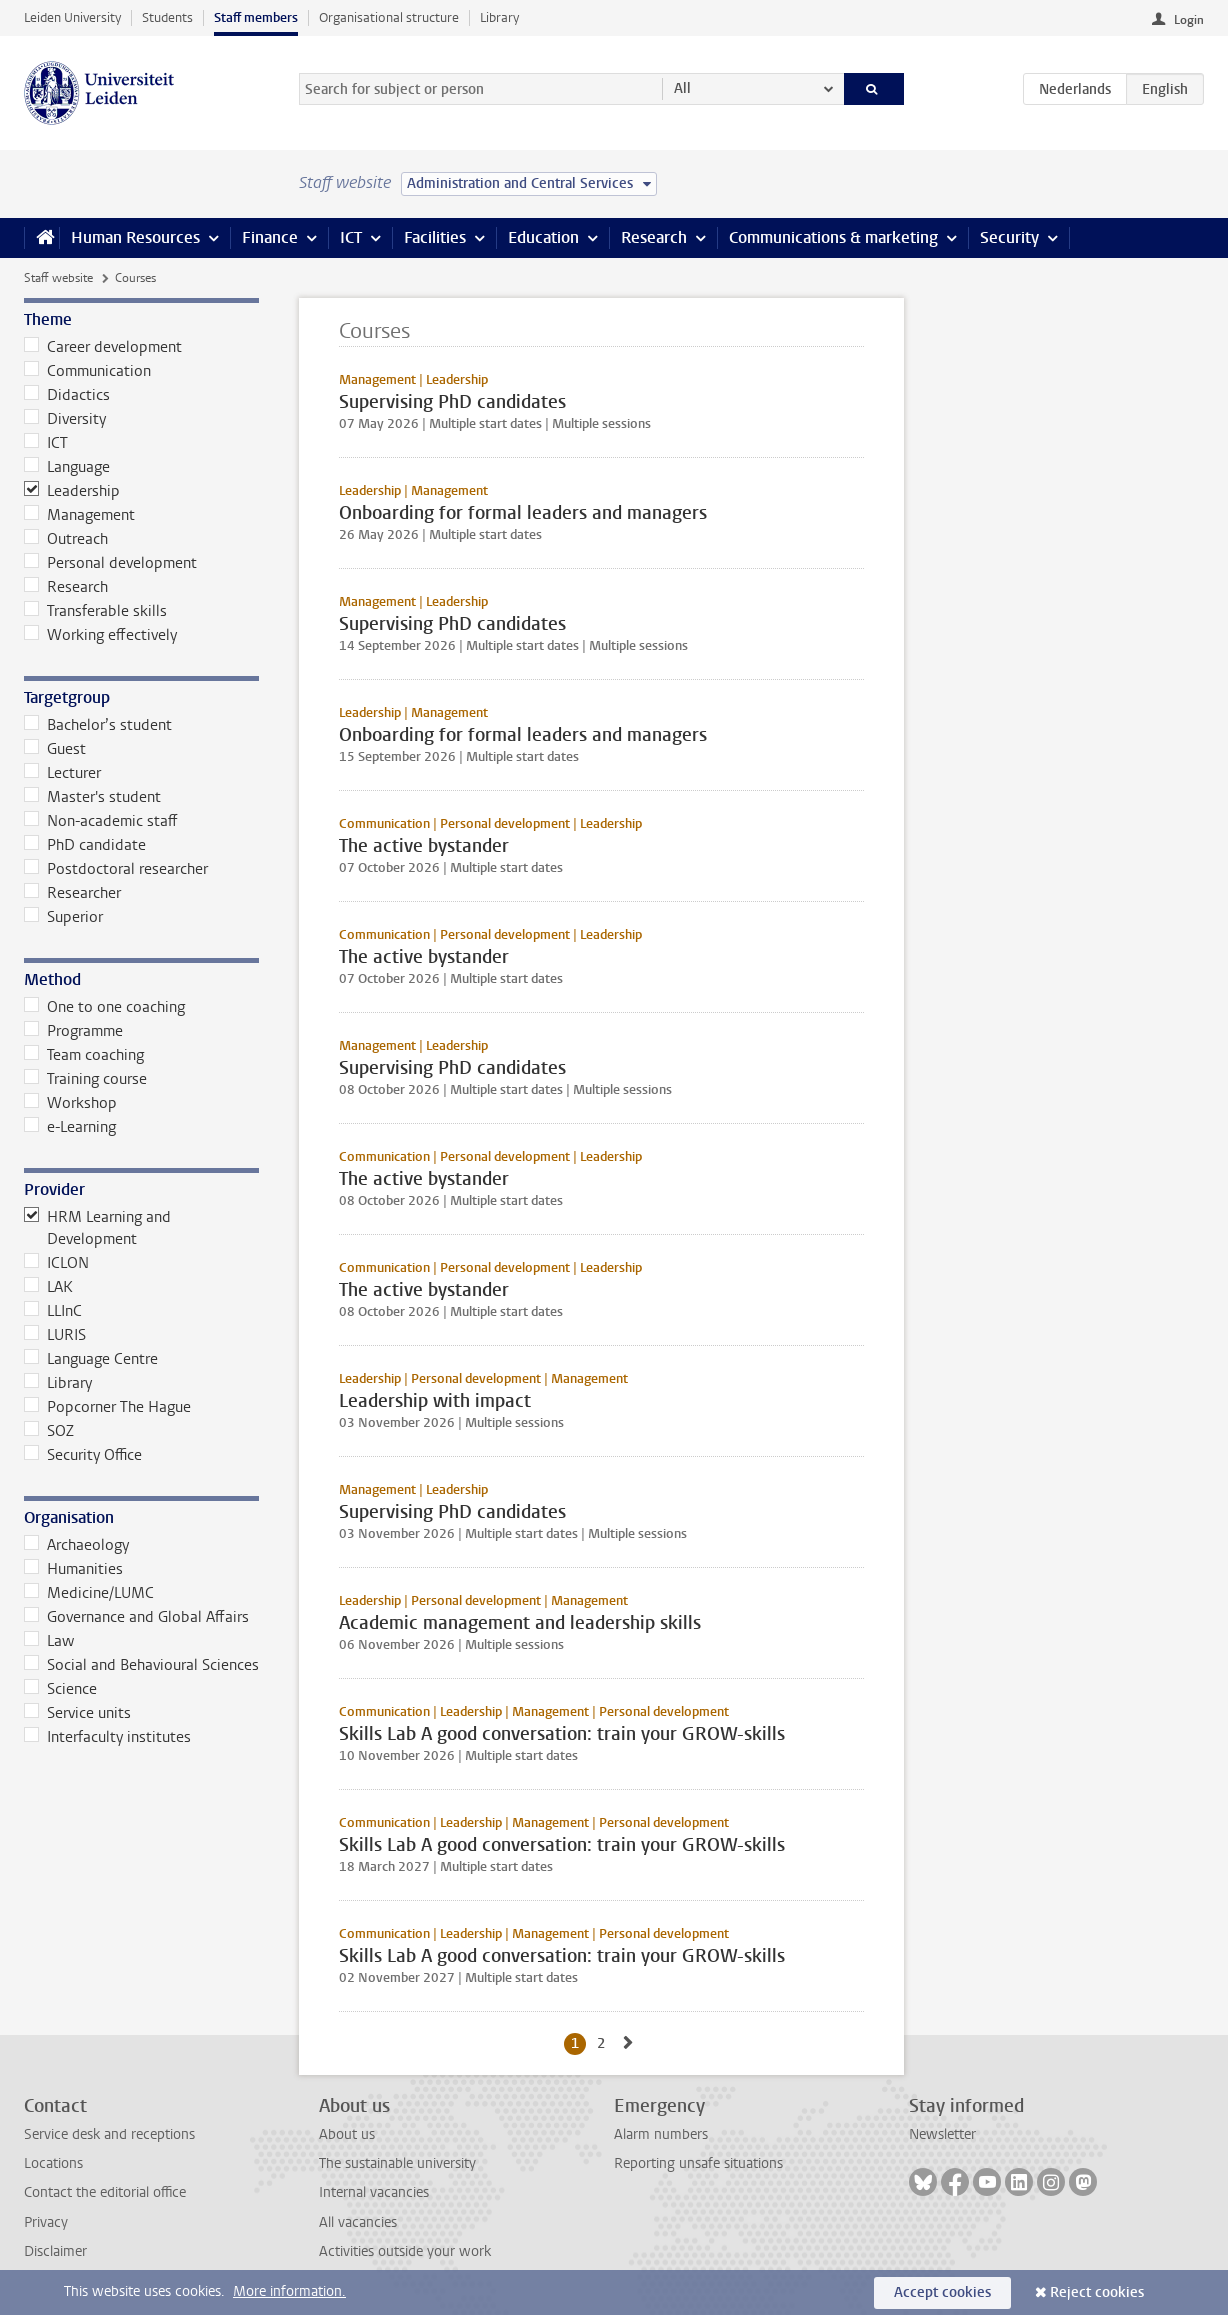  What do you see at coordinates (73, 1031) in the screenshot?
I see `Programme` at bounding box center [73, 1031].